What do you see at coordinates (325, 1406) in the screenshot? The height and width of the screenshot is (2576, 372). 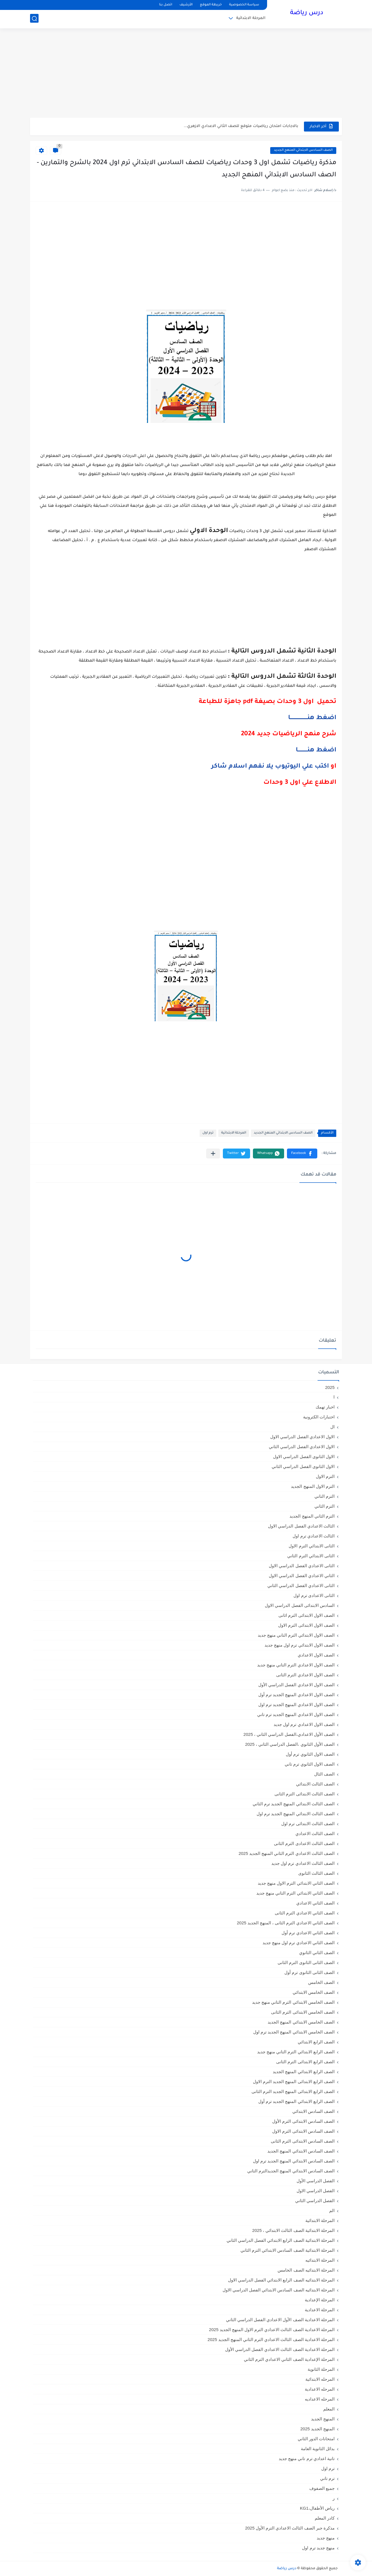 I see `اخبار تهمك` at bounding box center [325, 1406].